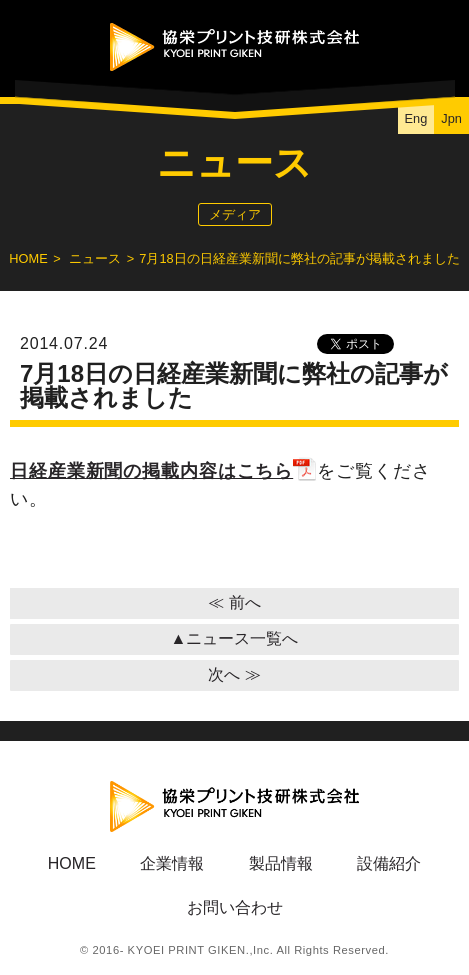  Describe the element at coordinates (281, 863) in the screenshot. I see `製品情報` at that location.